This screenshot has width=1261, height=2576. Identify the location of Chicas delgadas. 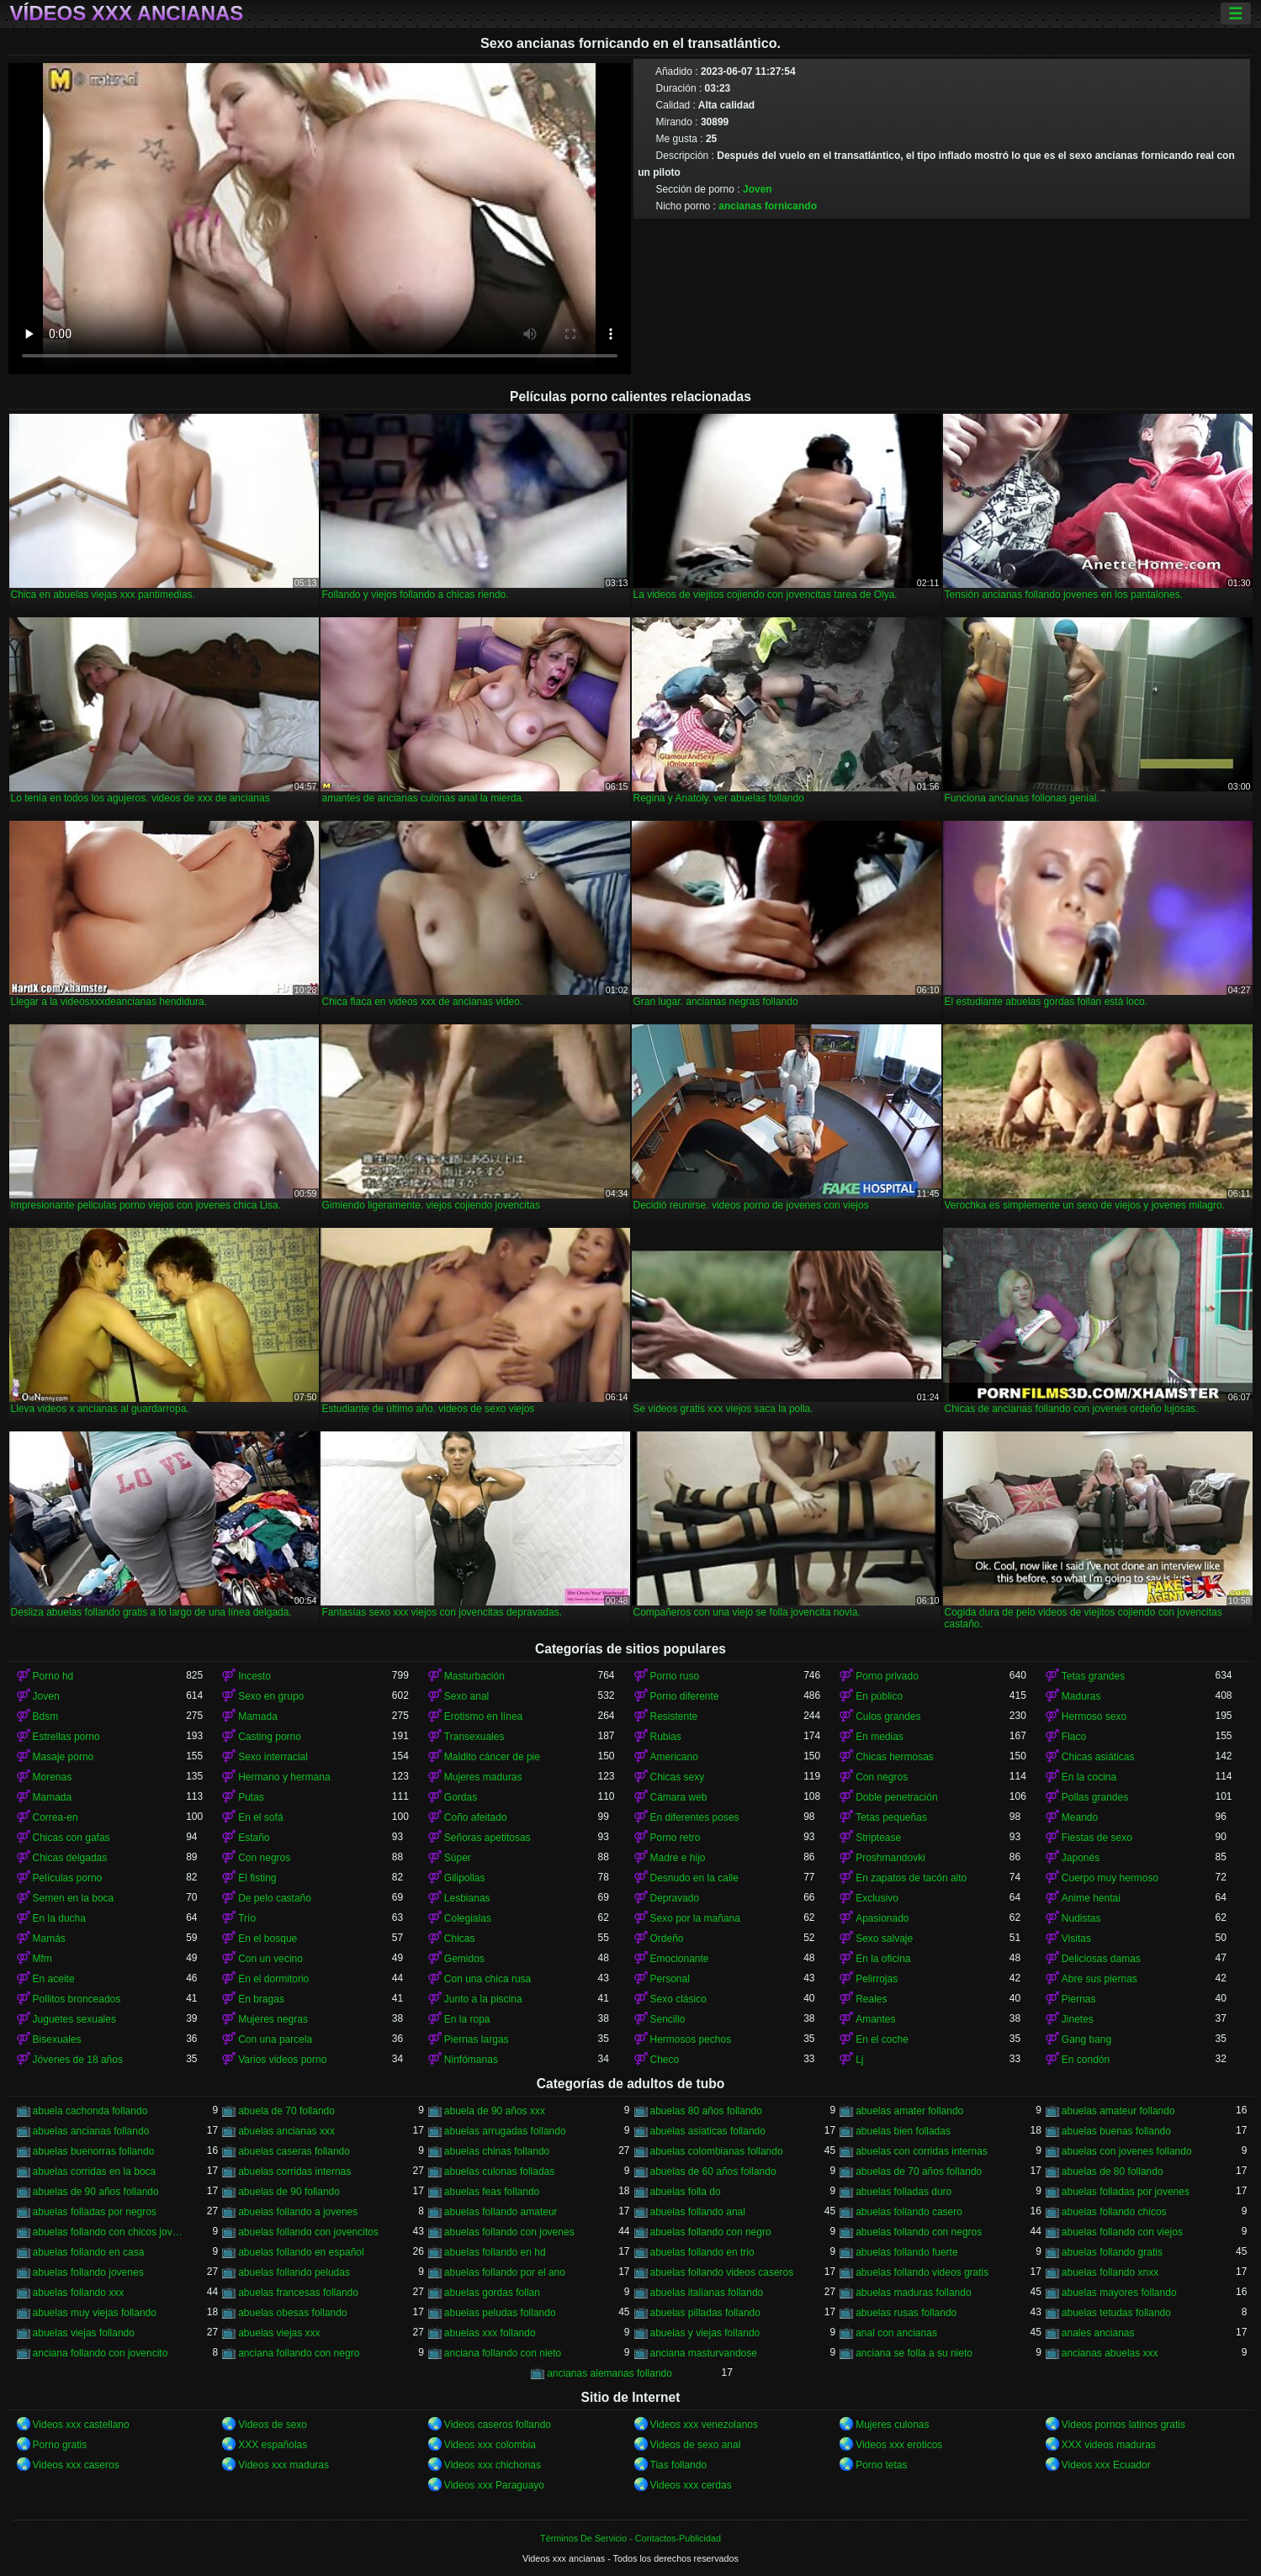
(70, 1858).